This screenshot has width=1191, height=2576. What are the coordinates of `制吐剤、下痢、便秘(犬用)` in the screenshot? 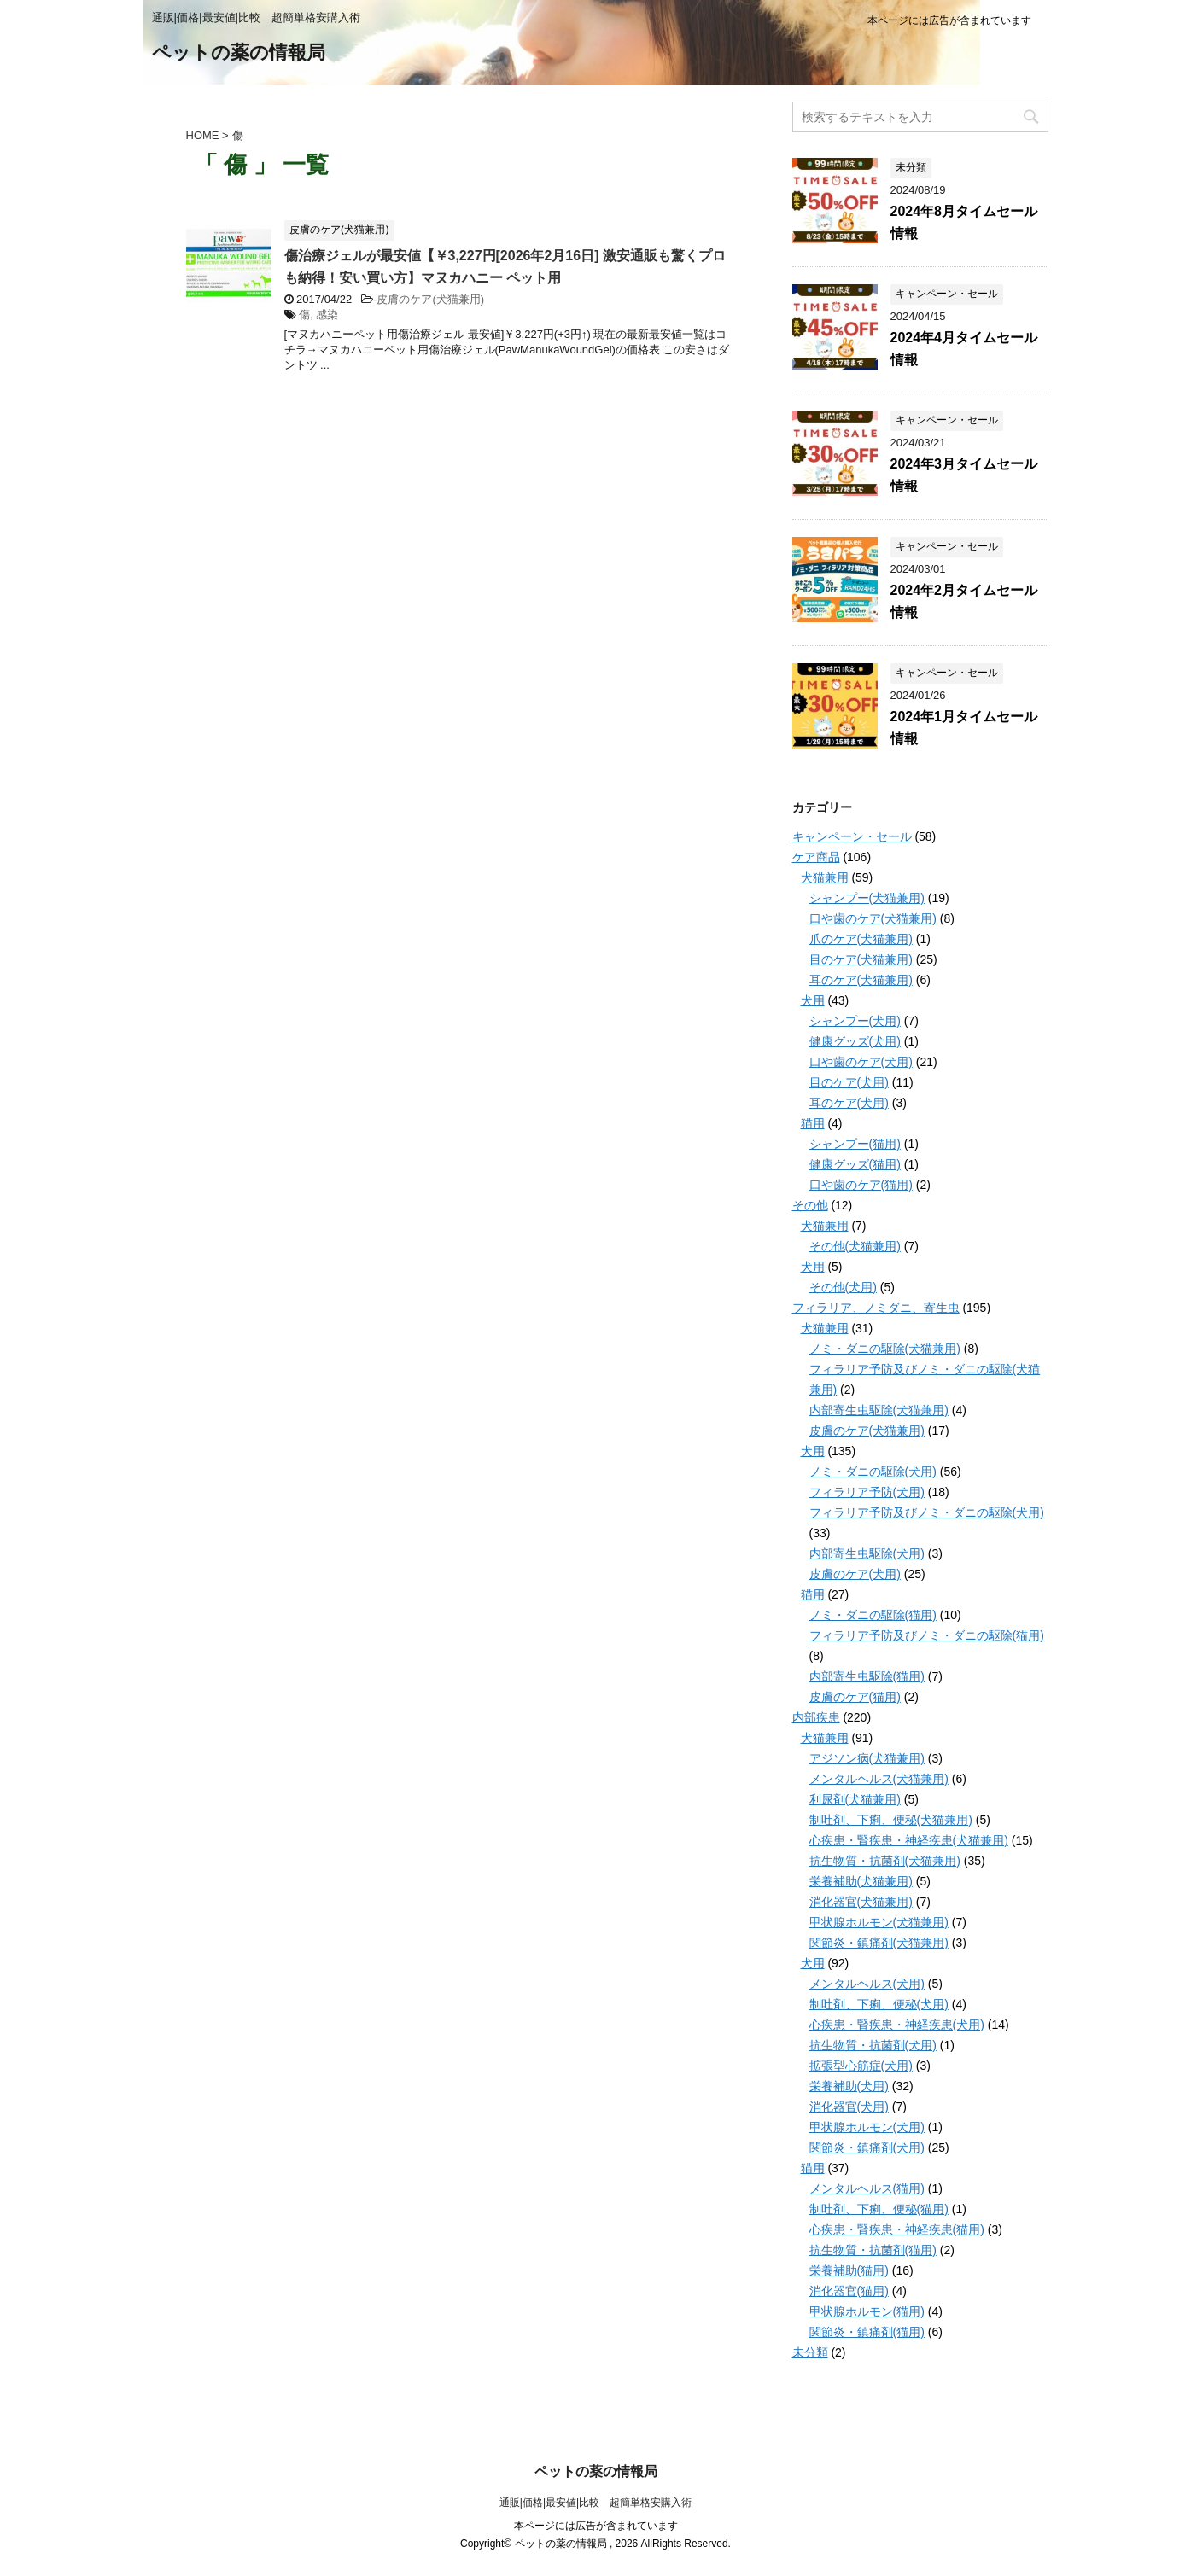 It's located at (879, 2004).